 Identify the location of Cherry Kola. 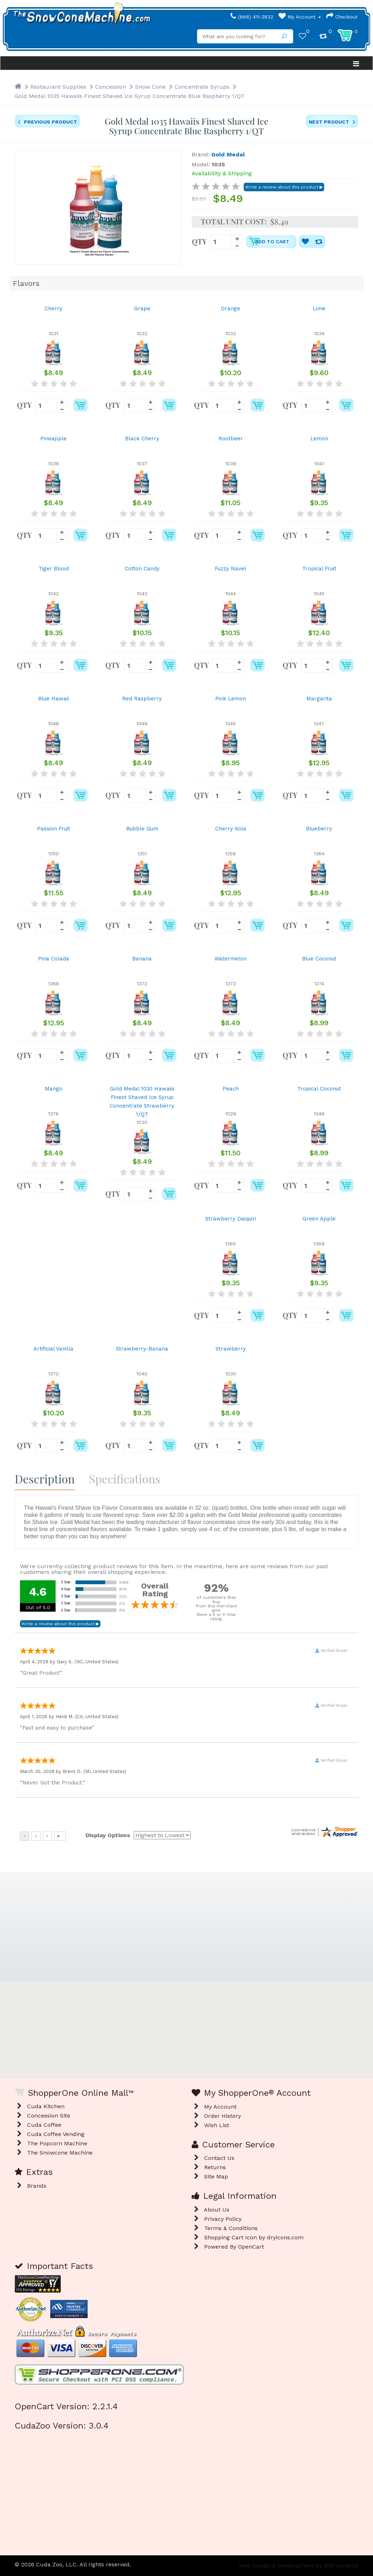
(230, 828).